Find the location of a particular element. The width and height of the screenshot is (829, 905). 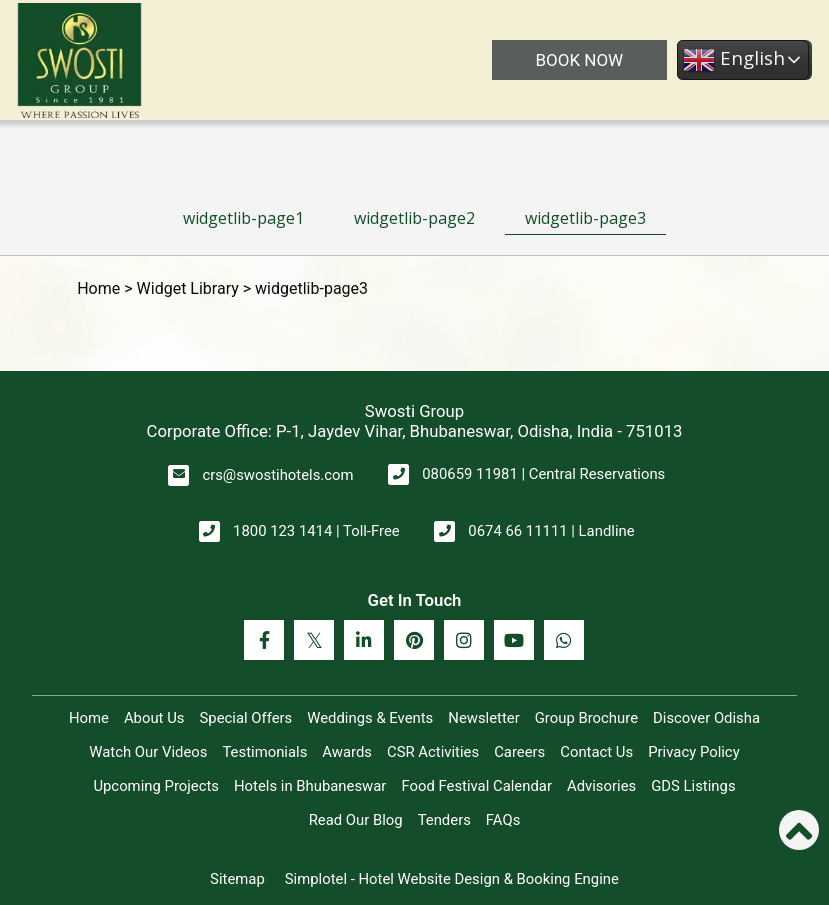

Newsletter is located at coordinates (483, 718).